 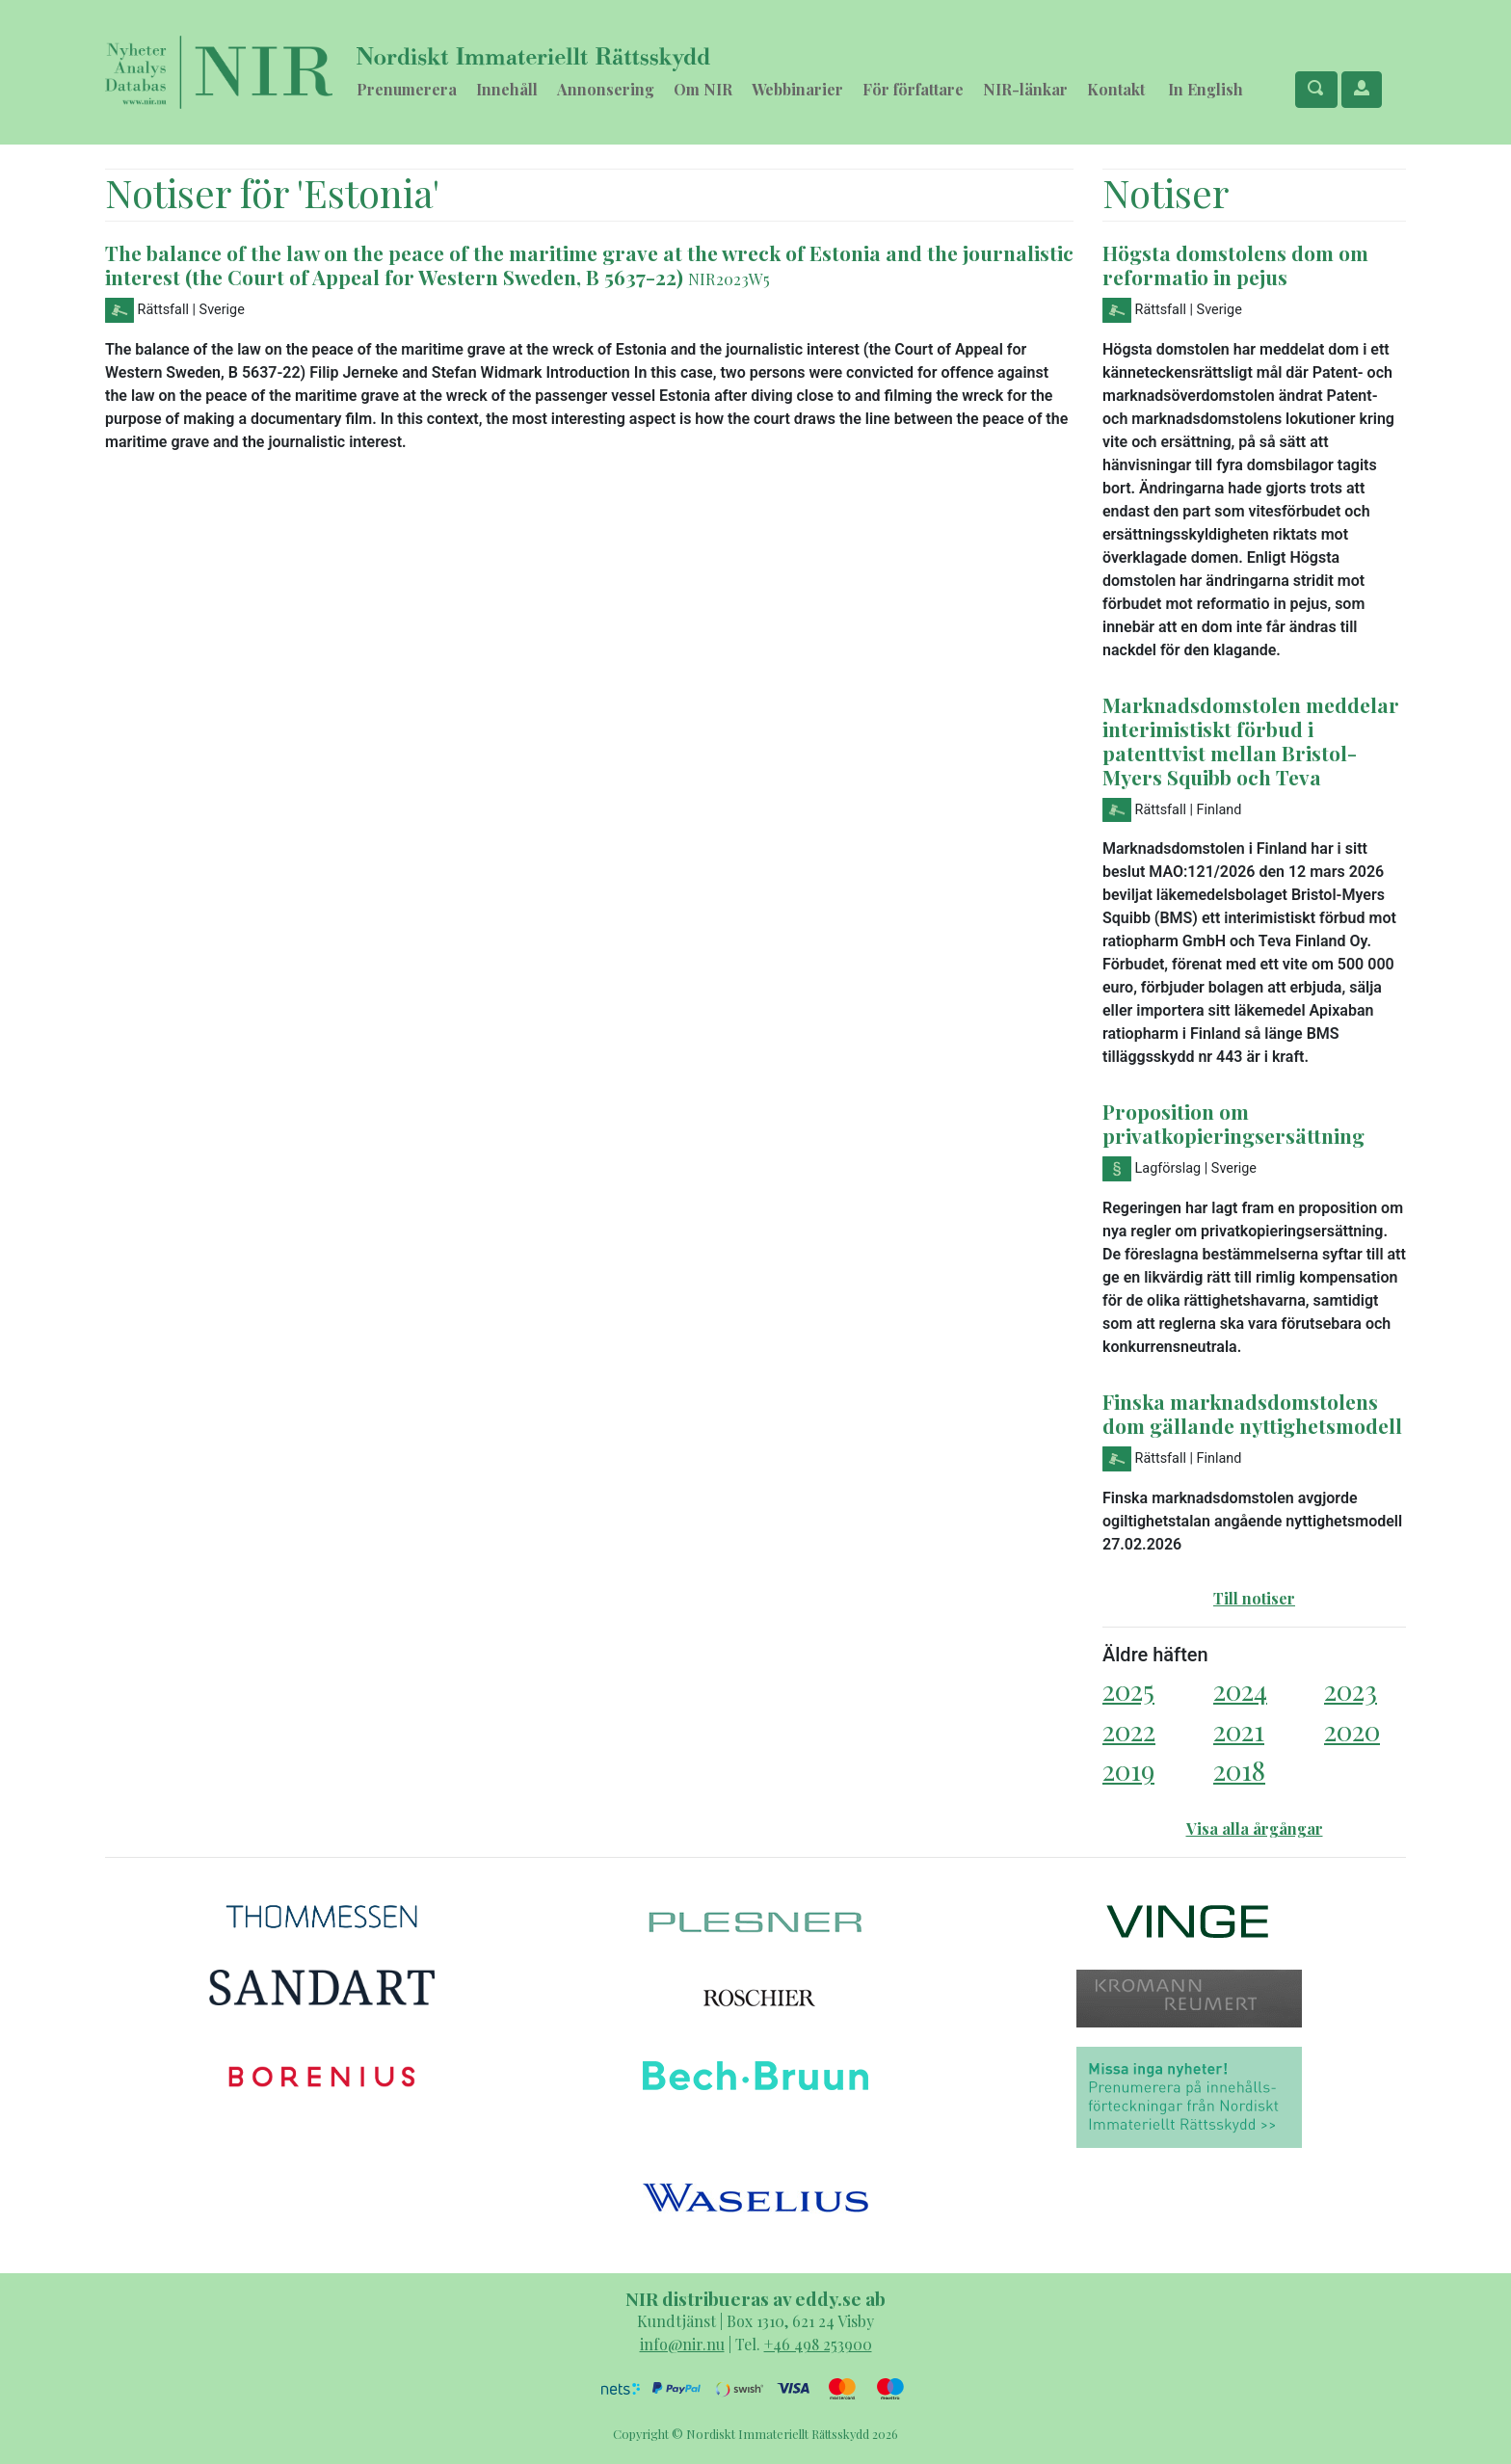 What do you see at coordinates (1350, 1690) in the screenshot?
I see `2023` at bounding box center [1350, 1690].